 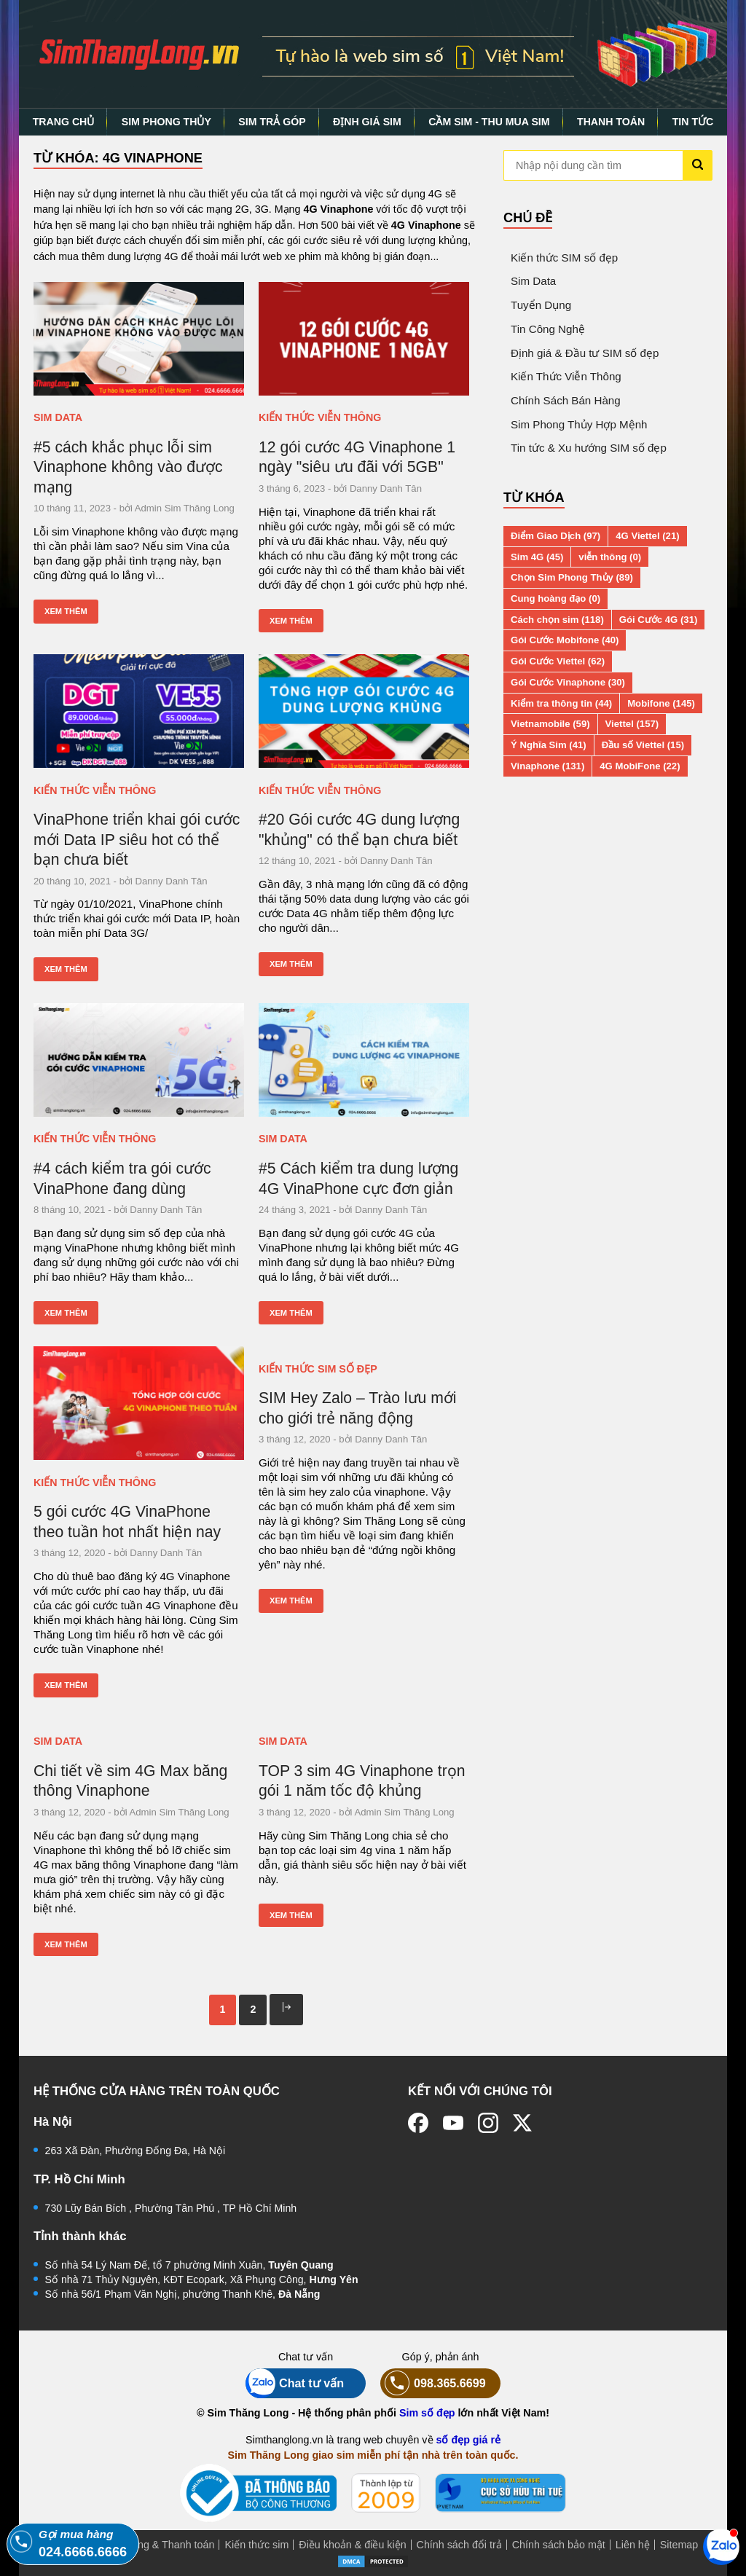 I want to click on Tin tức & Xu hướng SIM số đẹp, so click(x=589, y=447).